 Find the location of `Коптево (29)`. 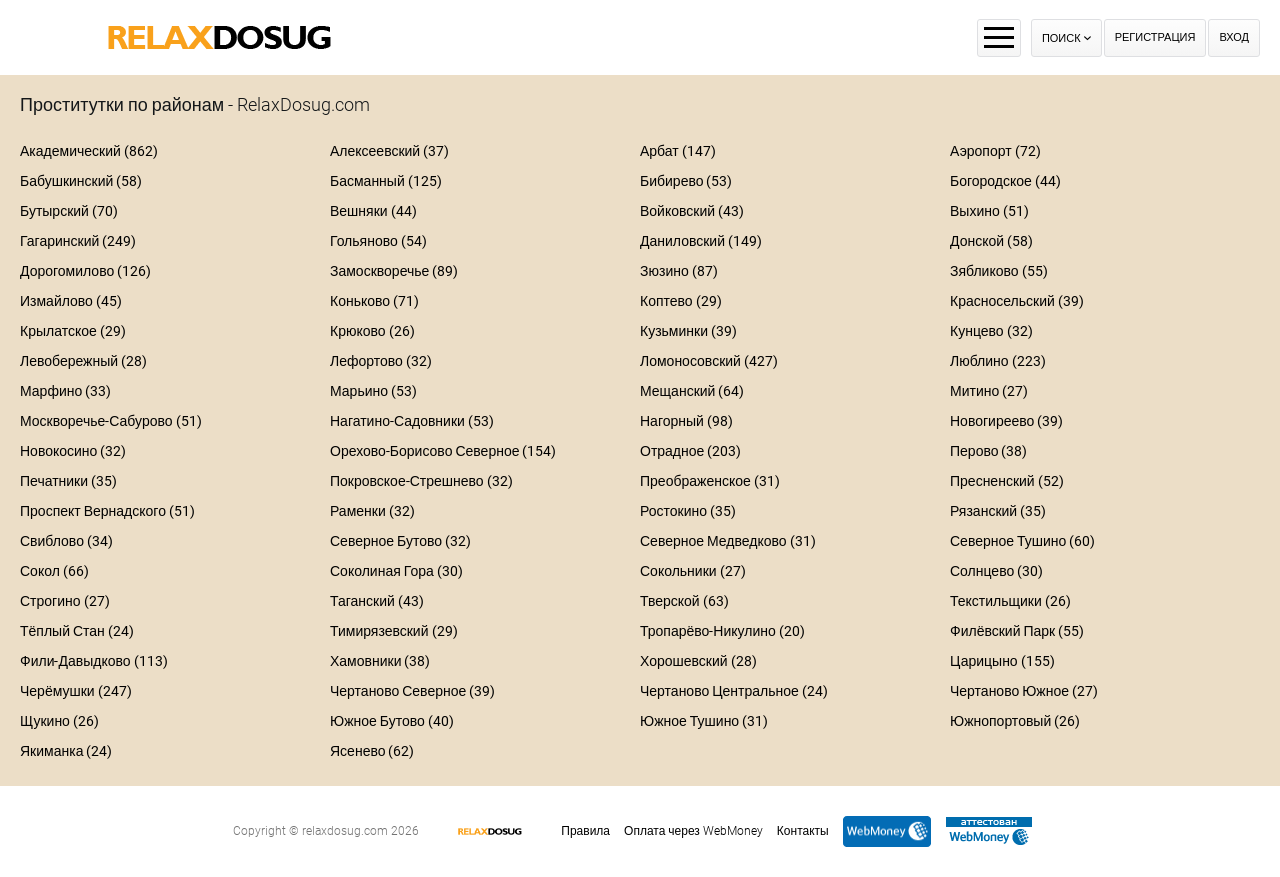

Коптево (29) is located at coordinates (681, 301).